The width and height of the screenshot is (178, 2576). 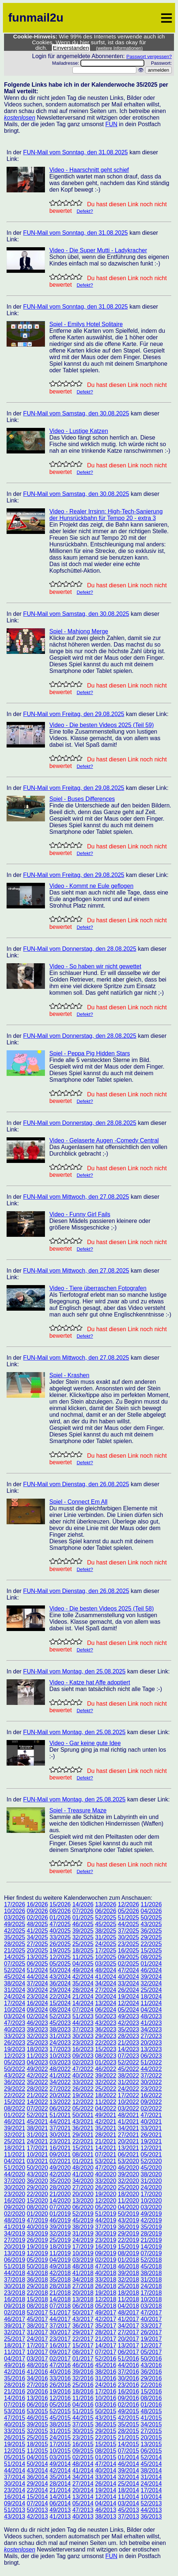 I want to click on 40/2018, so click(x=105, y=2273).